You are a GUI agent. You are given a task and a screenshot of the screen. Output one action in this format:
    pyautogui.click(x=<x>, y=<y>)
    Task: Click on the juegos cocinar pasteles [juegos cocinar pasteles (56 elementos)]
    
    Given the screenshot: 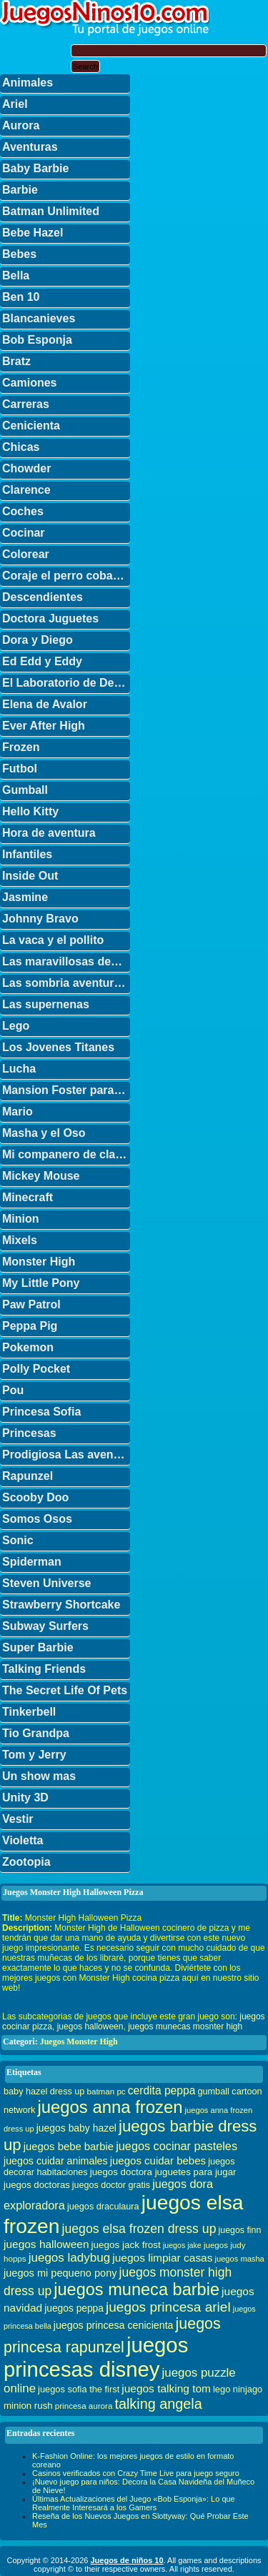 What is the action you would take?
    pyautogui.click(x=176, y=2145)
    